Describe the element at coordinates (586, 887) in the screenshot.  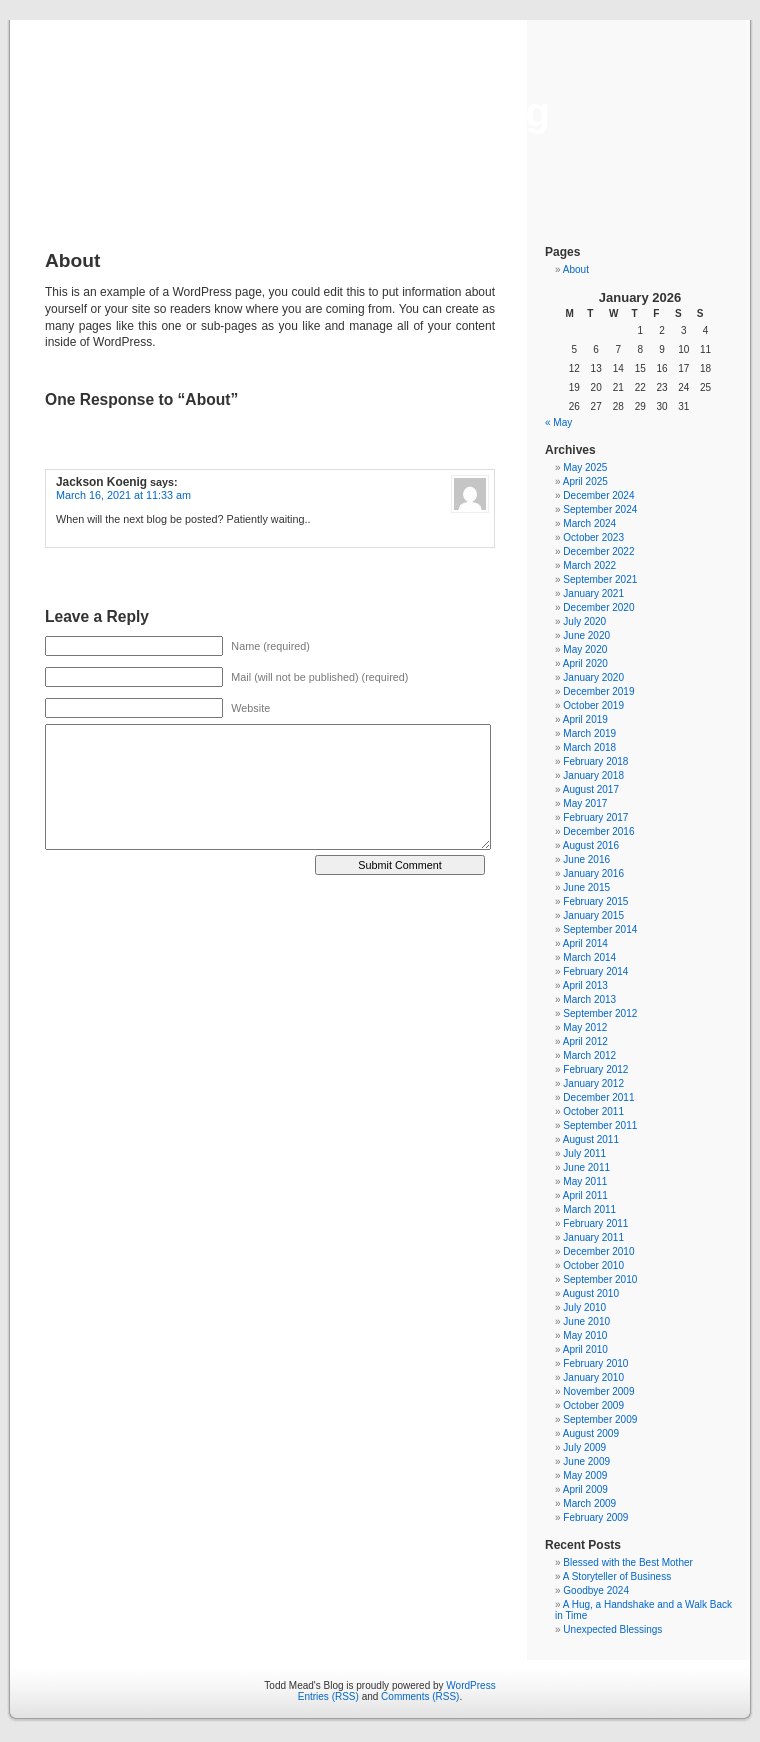
I see `June 2015` at that location.